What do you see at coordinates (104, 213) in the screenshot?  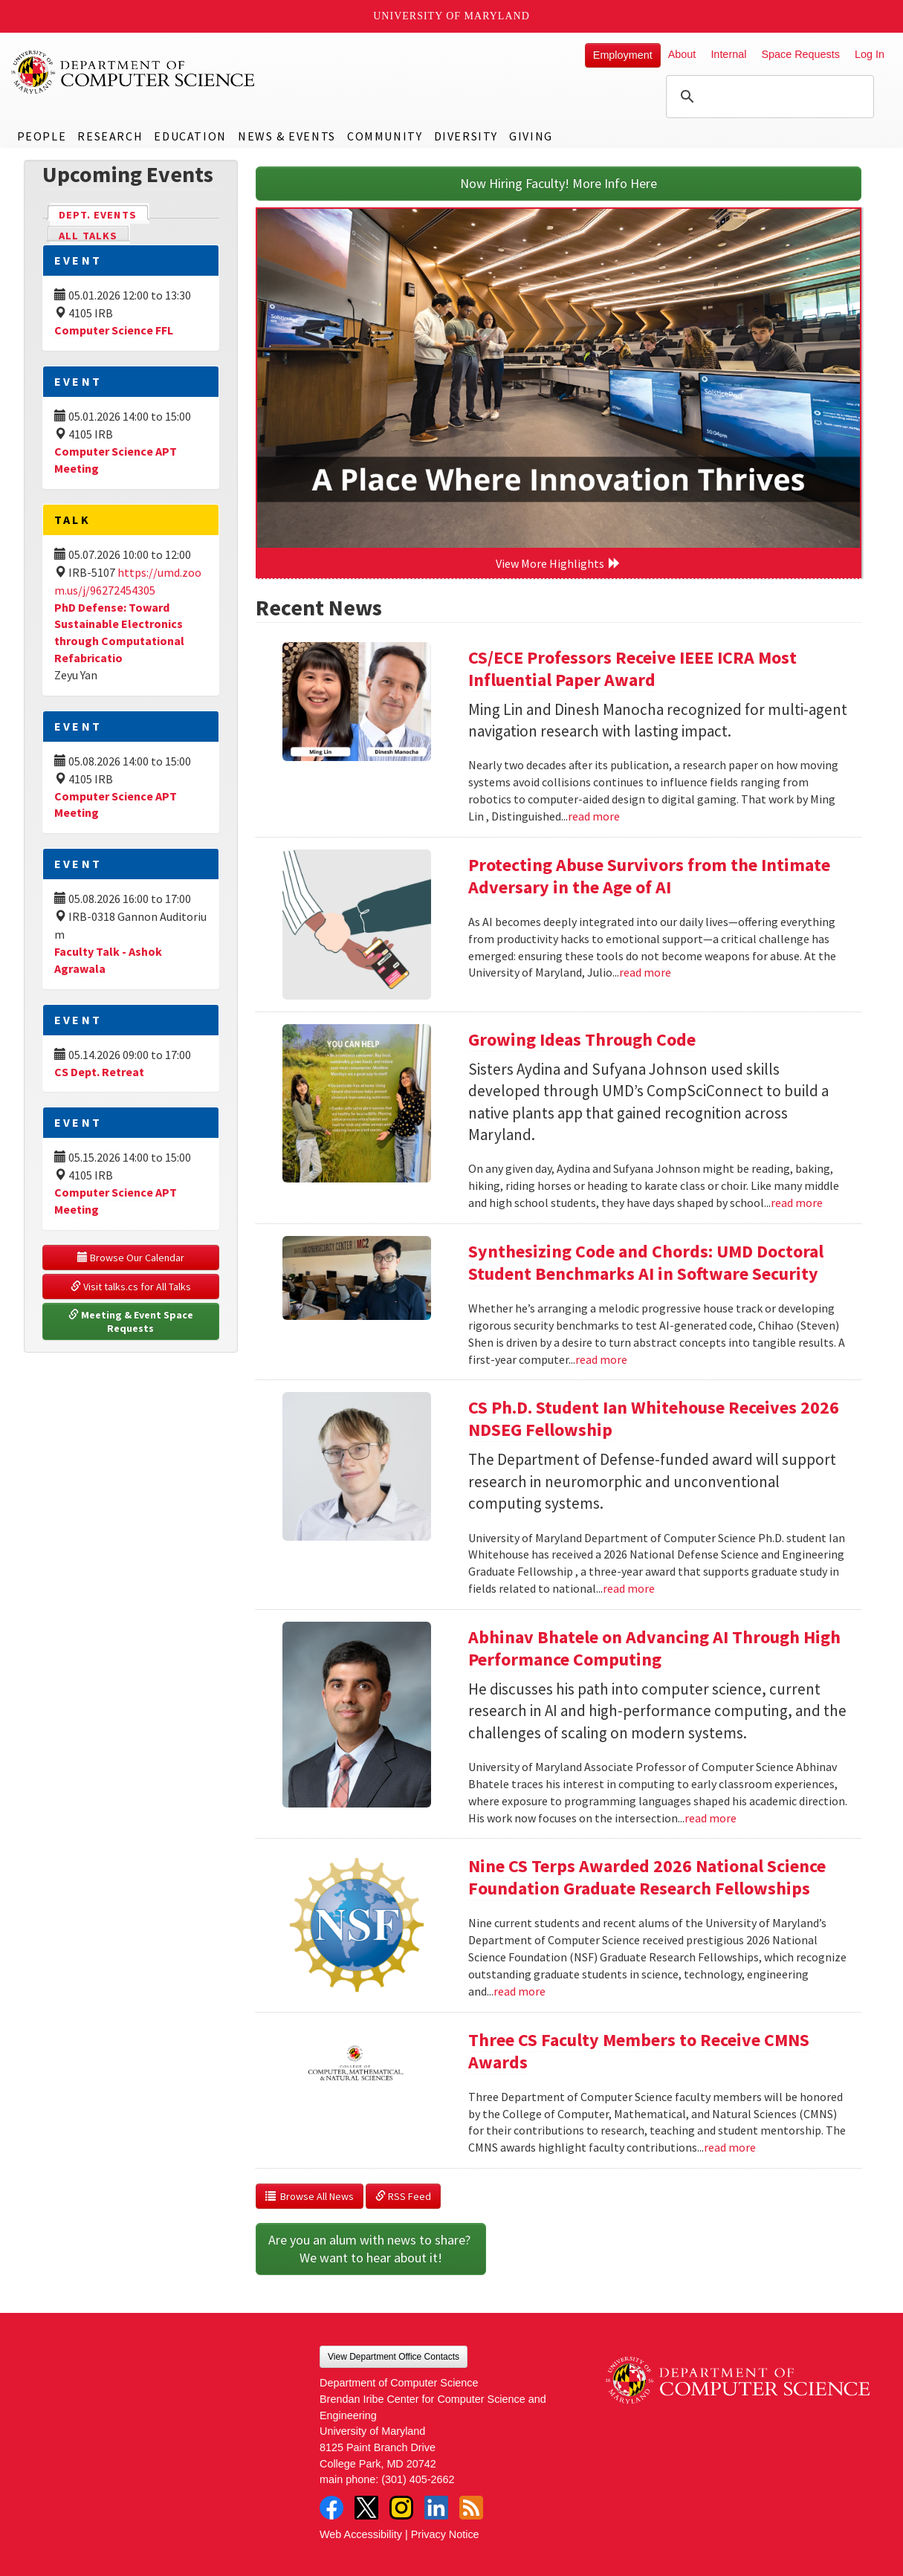 I see `Dept. Events` at bounding box center [104, 213].